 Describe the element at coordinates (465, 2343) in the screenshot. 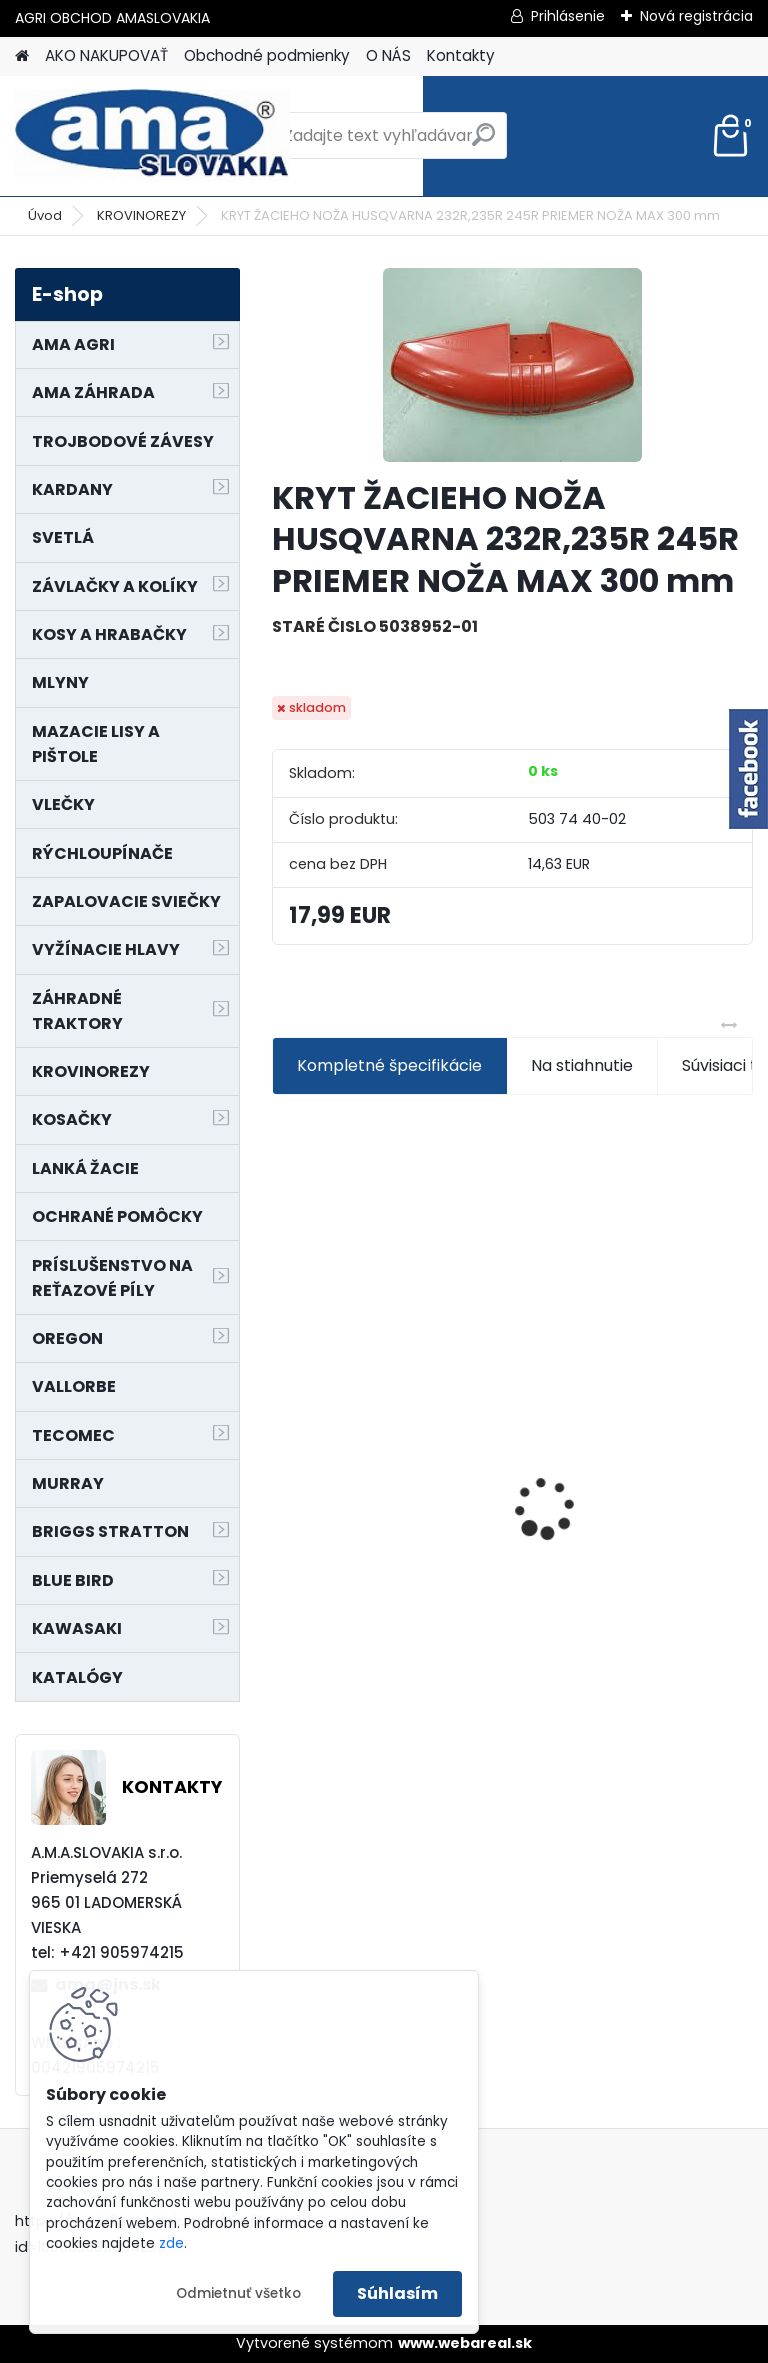

I see `www.webareal.sk` at that location.